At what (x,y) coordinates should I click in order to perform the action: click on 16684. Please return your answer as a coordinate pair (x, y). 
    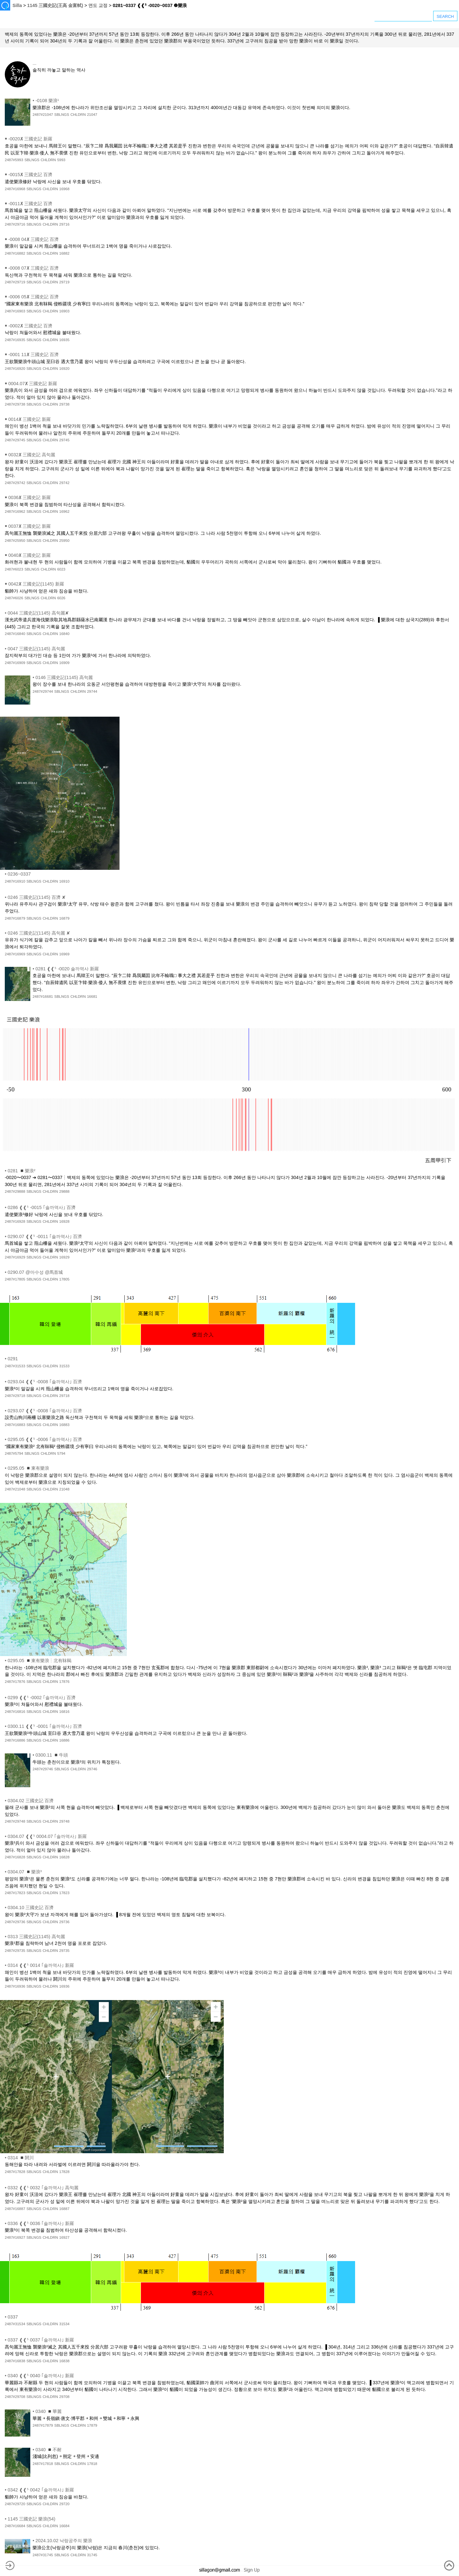
    Looking at the image, I should click on (64, 2526).